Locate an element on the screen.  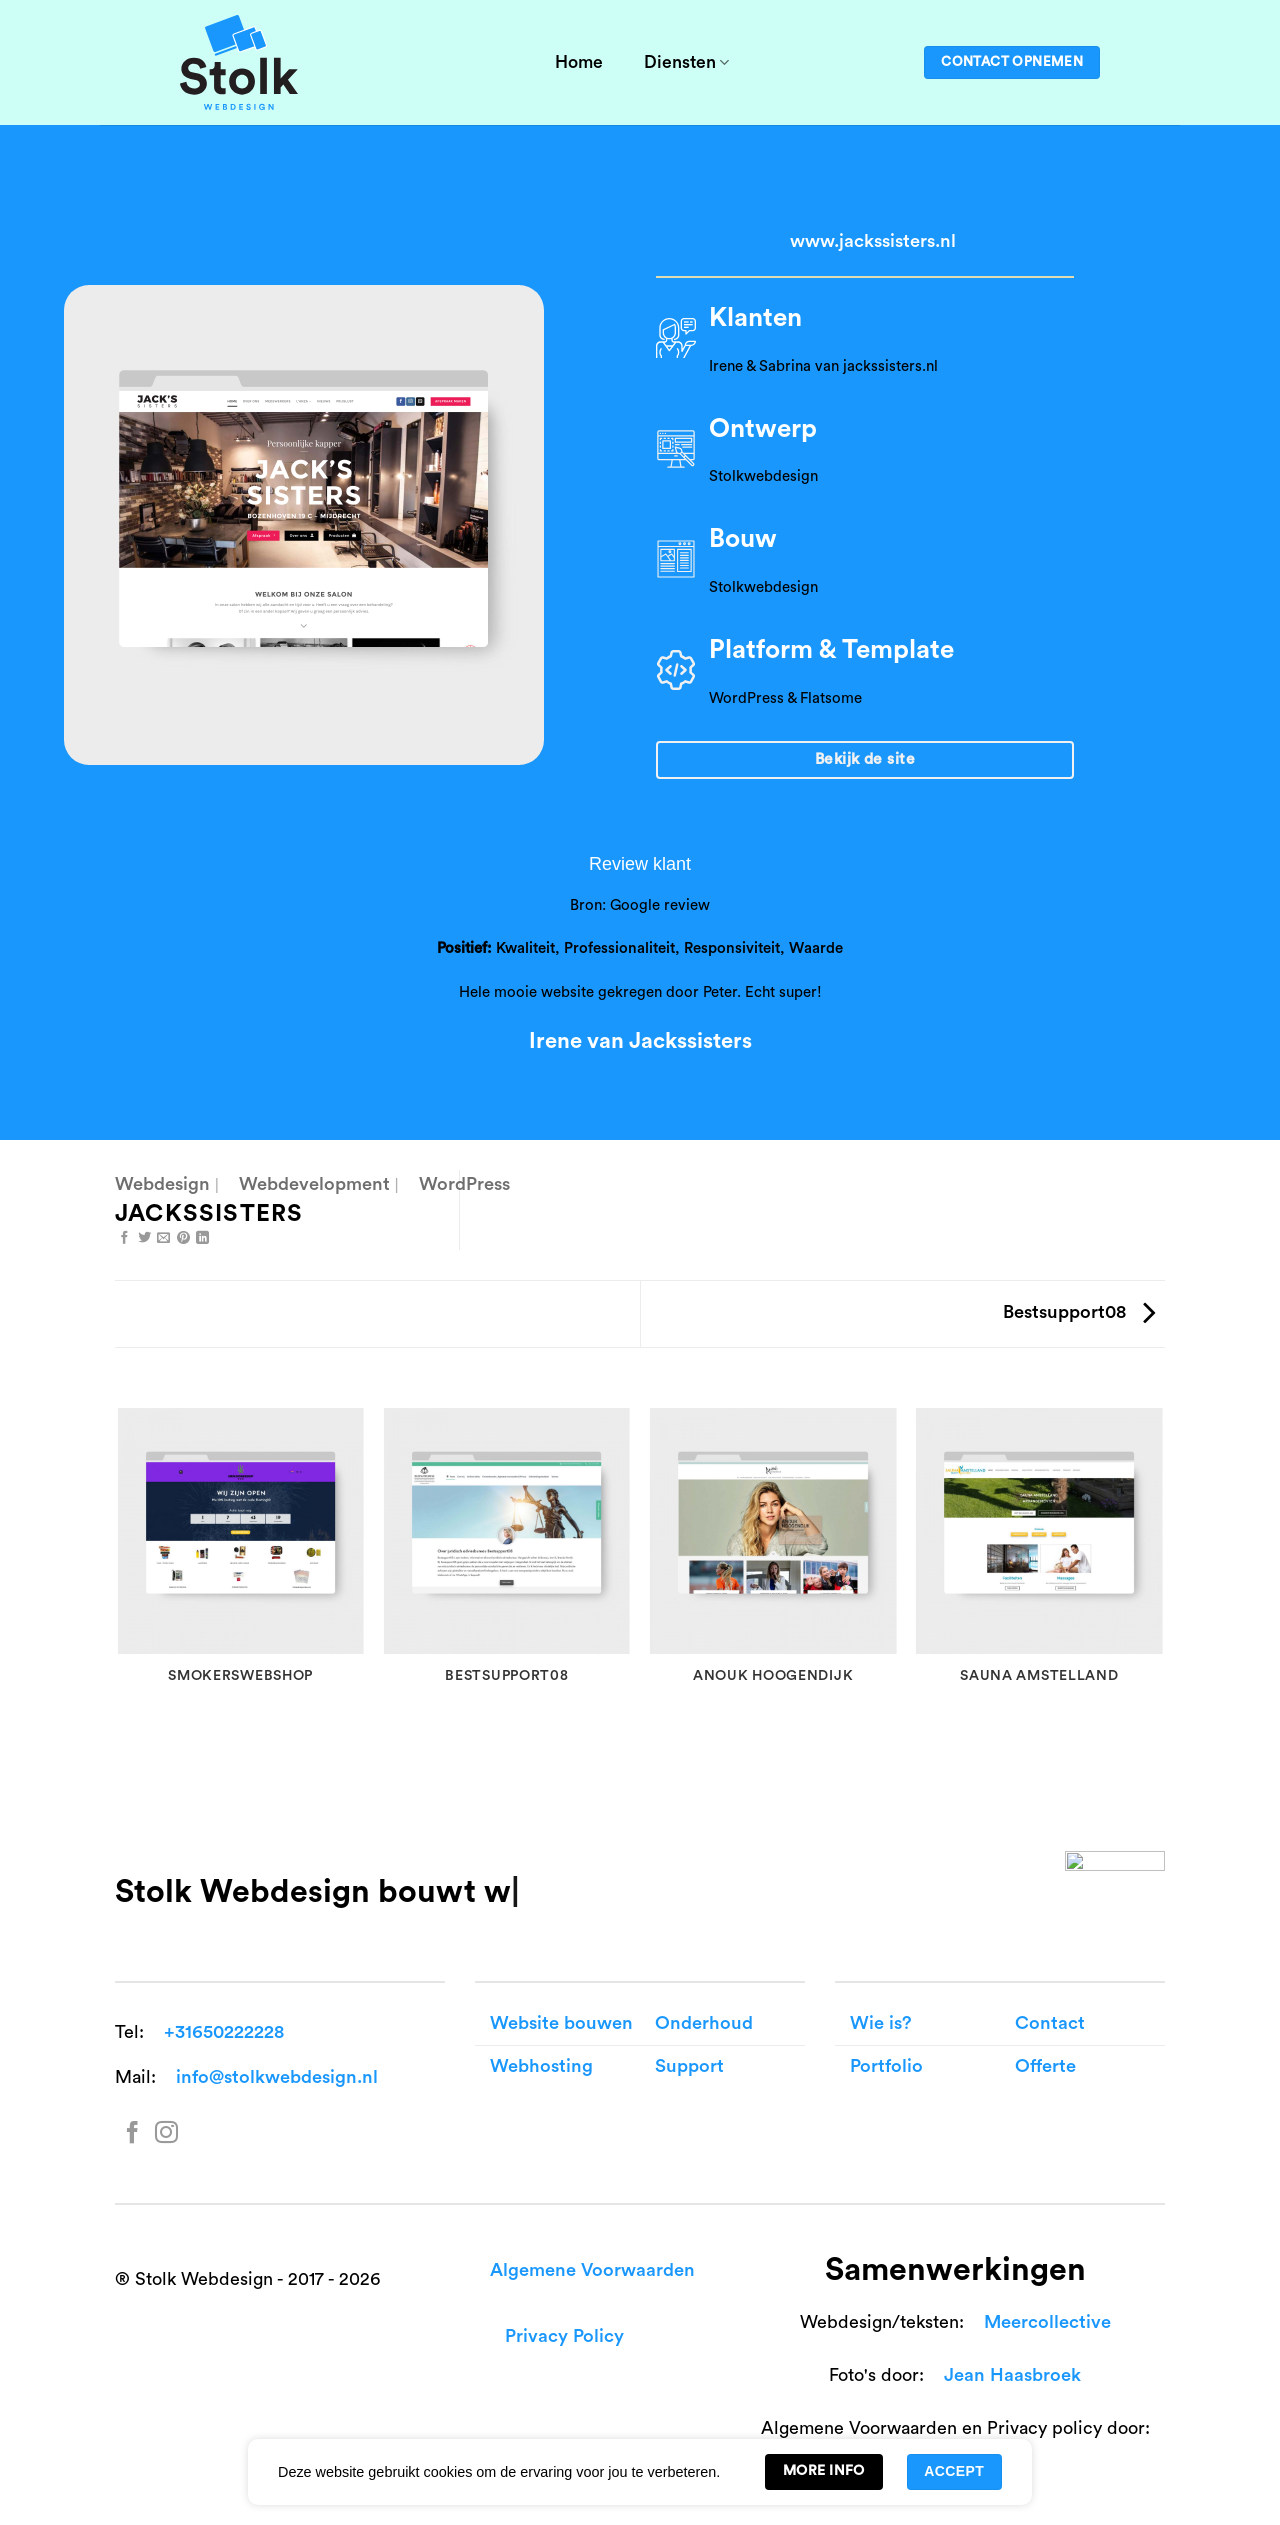
Portfolio is located at coordinates (886, 2066).